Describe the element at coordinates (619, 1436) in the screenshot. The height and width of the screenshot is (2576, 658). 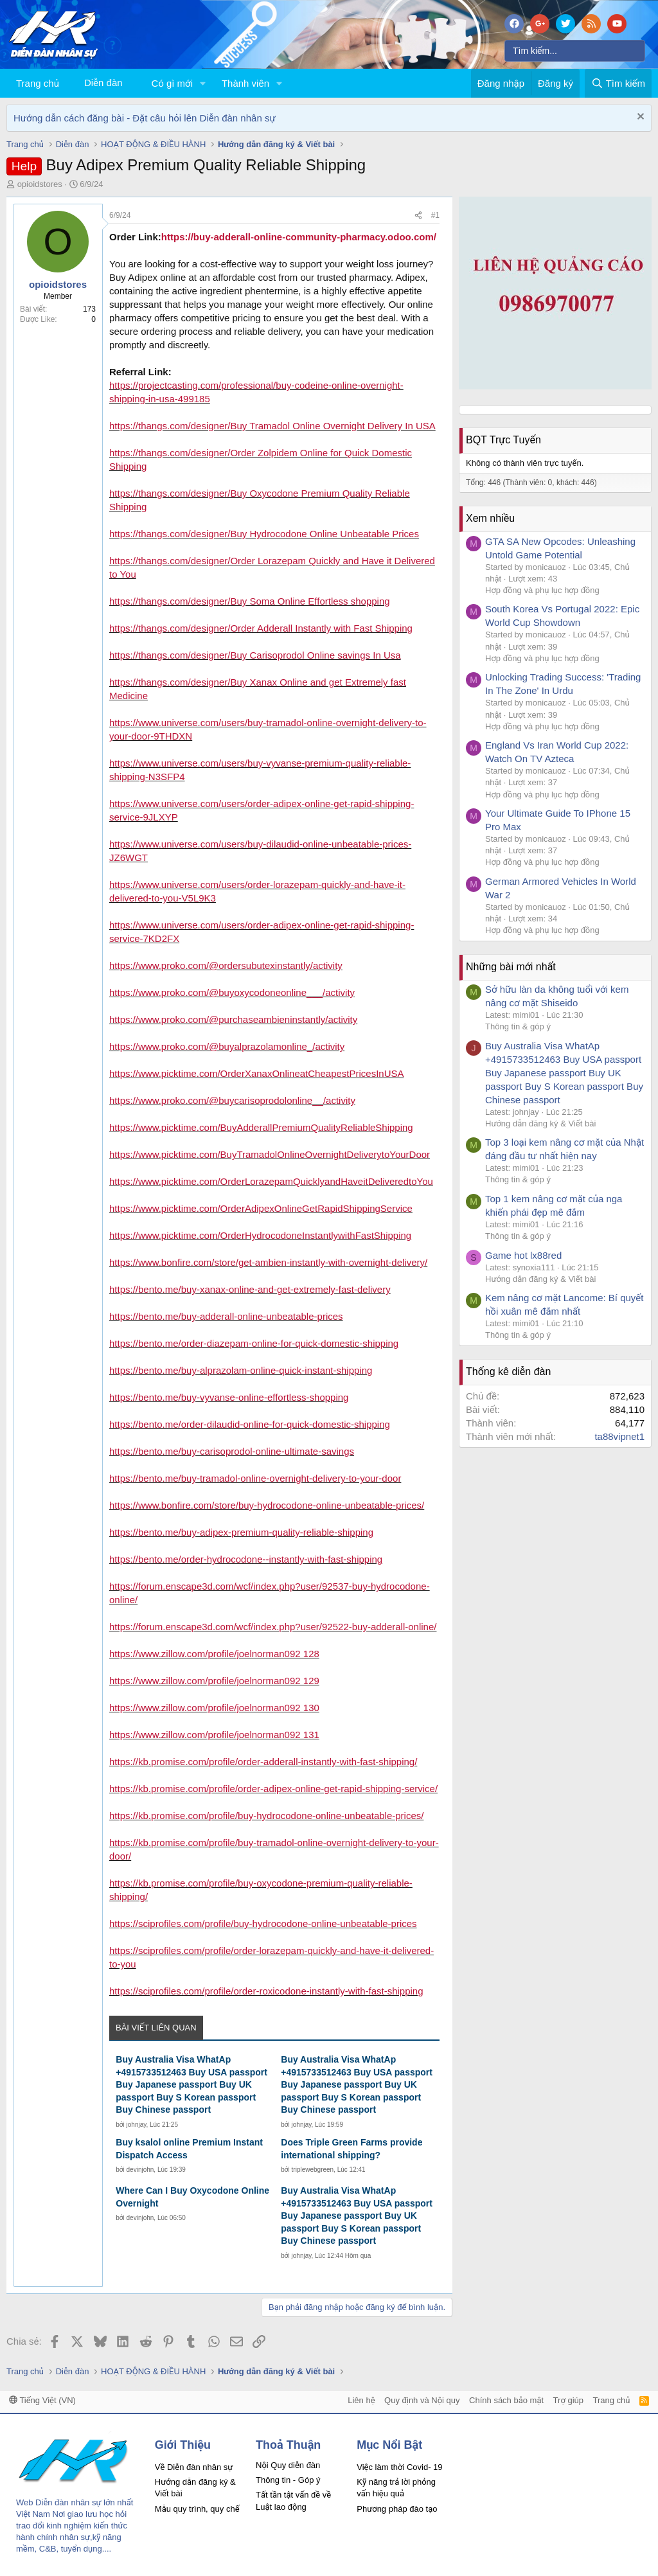
I see `ta88vipnet1` at that location.